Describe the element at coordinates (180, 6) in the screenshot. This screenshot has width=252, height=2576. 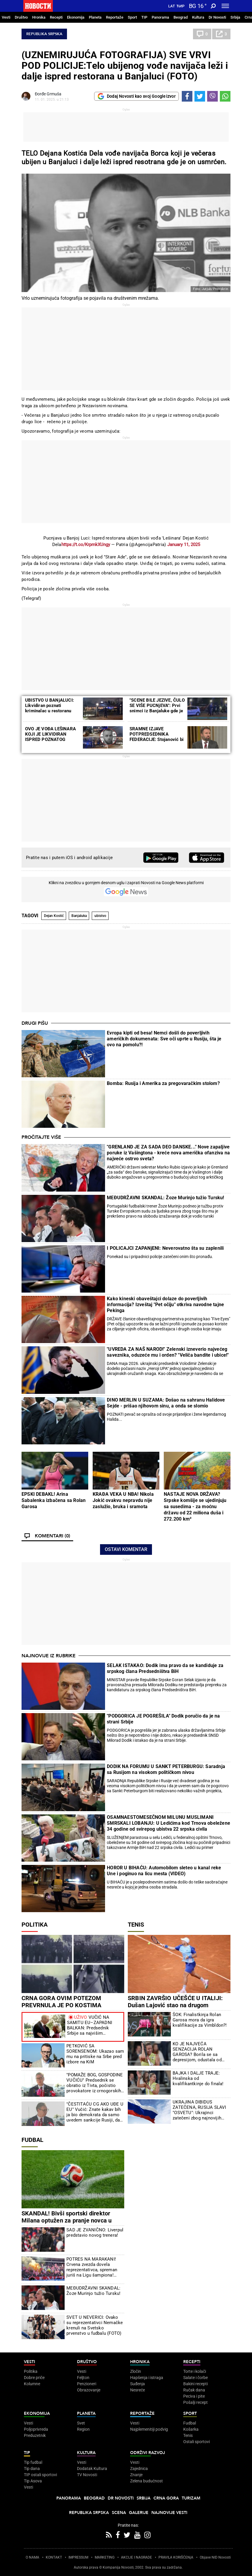
I see `Ћир` at that location.